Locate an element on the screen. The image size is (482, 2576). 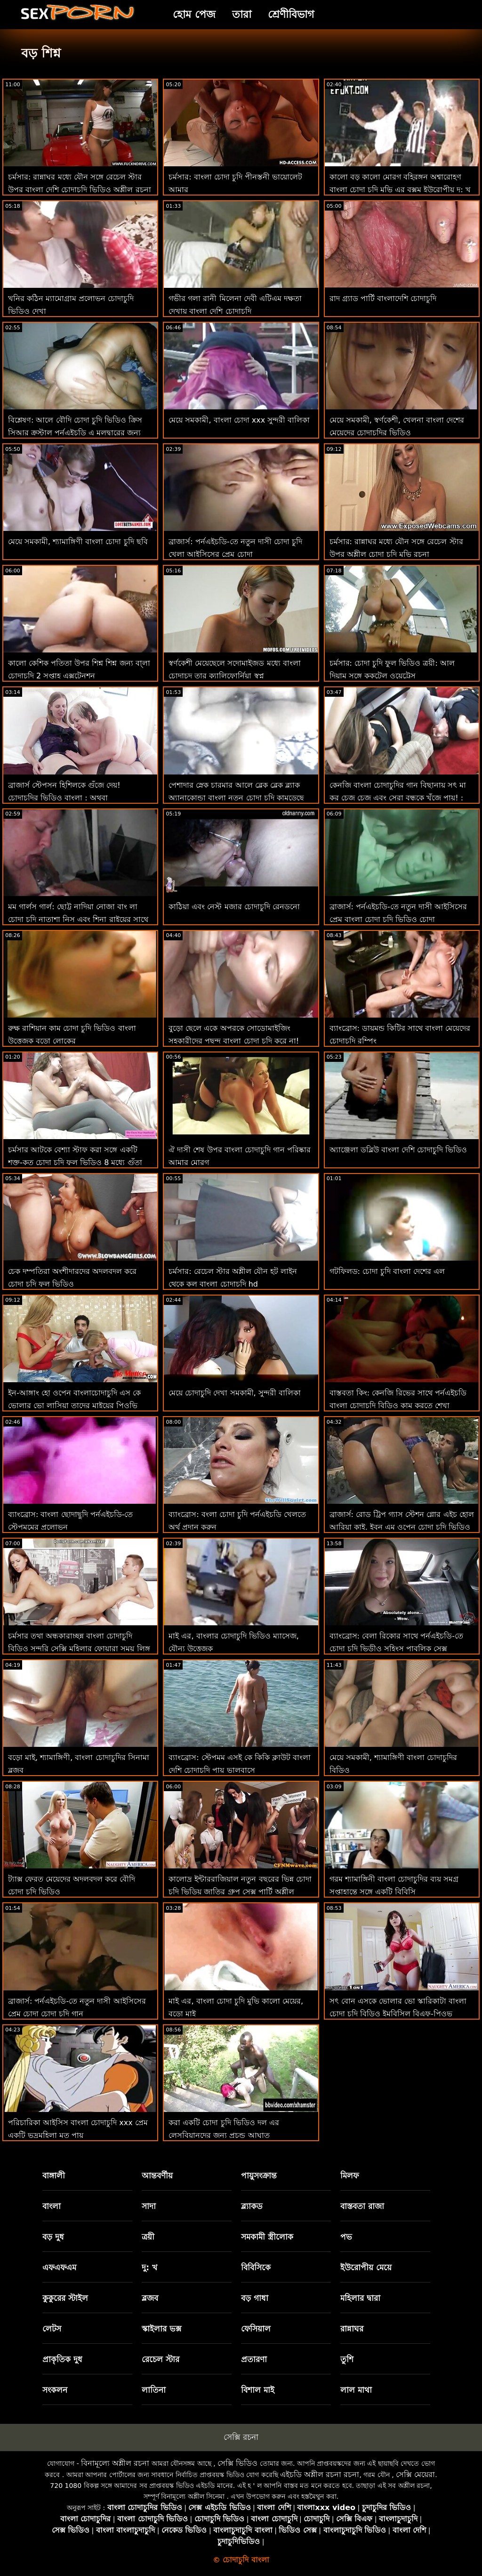
লেটস is located at coordinates (51, 2328).